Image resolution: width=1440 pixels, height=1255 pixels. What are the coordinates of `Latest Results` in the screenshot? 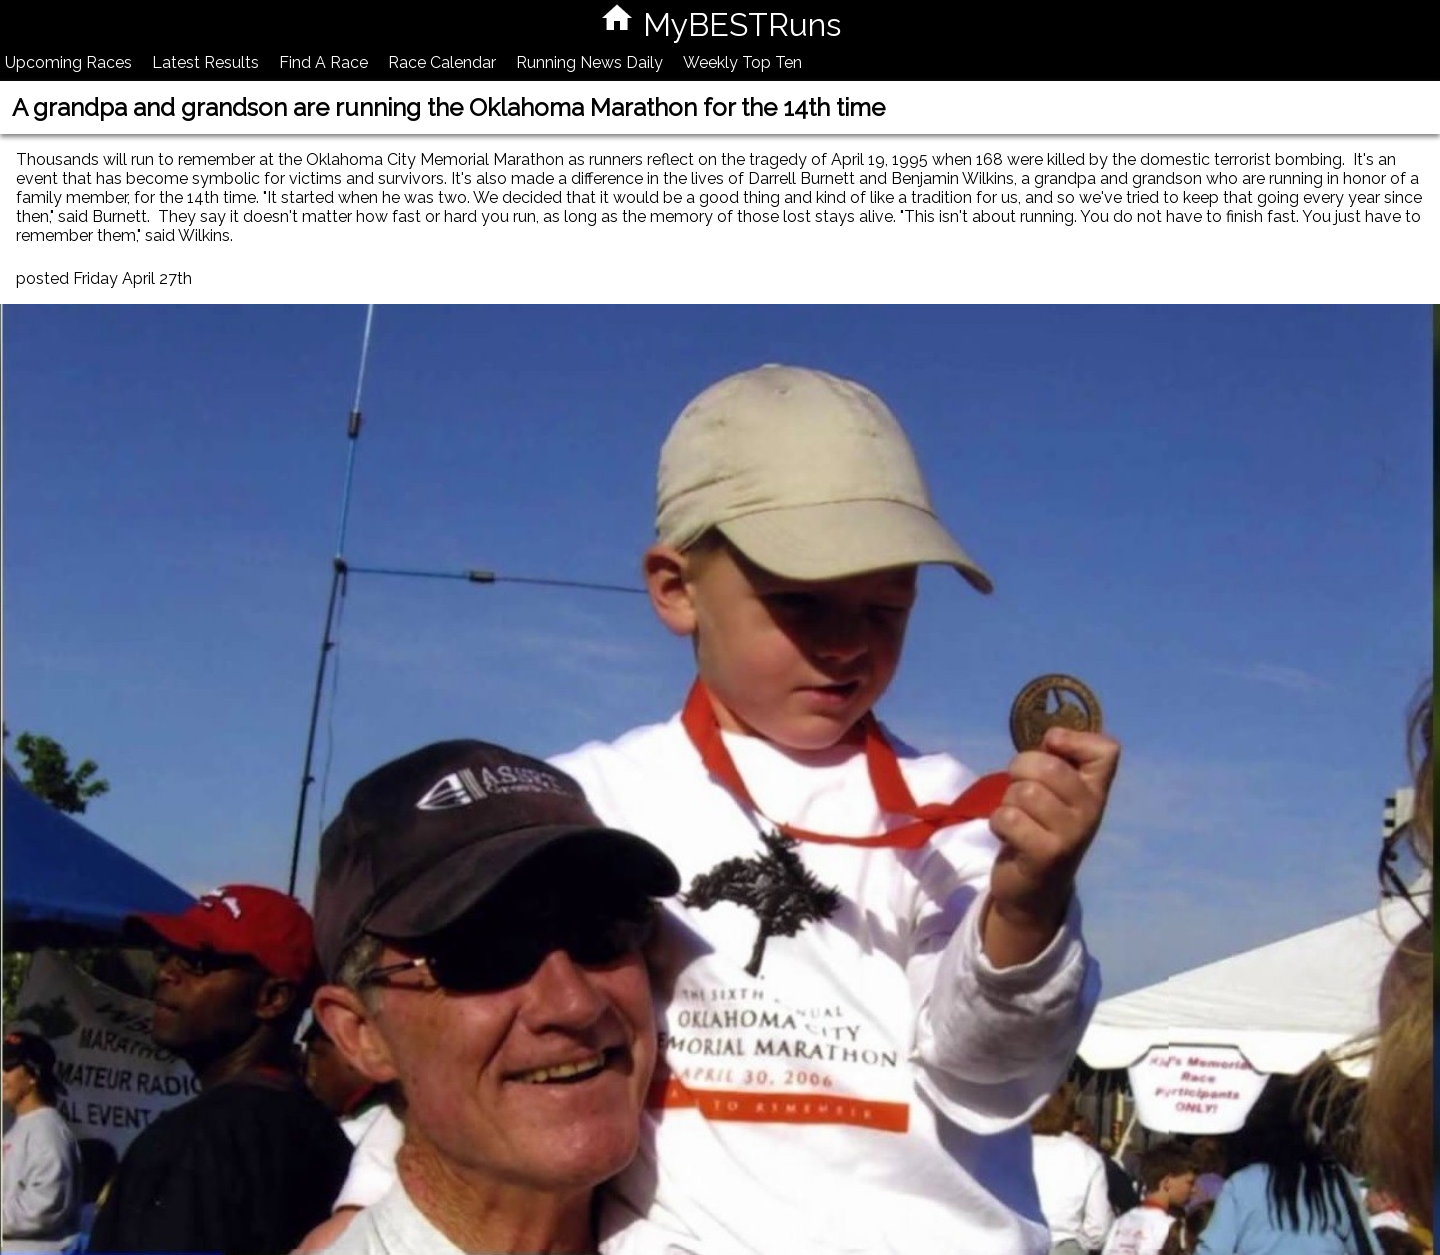 It's located at (205, 62).